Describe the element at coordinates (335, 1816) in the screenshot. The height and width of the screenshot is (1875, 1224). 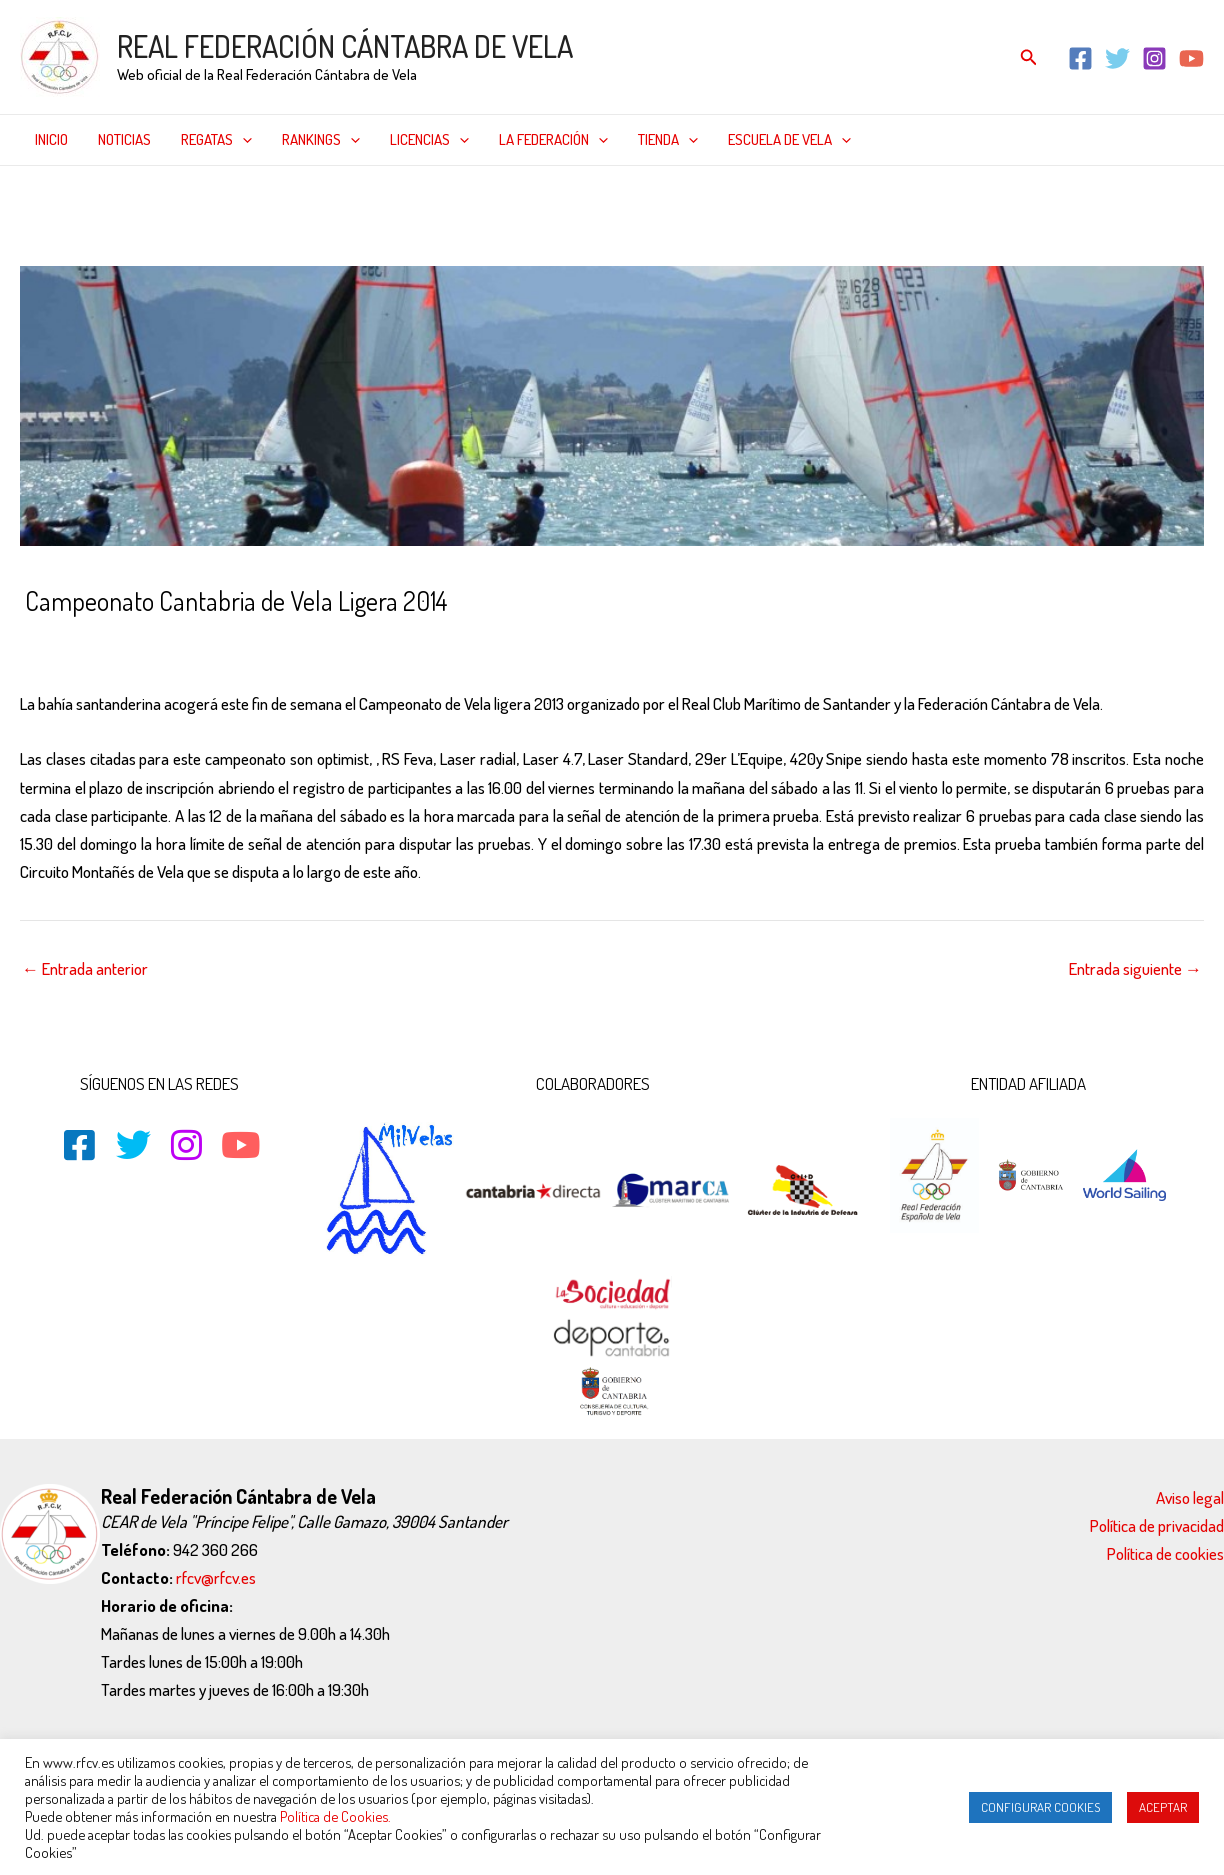
I see `Política de Cookies.` at that location.